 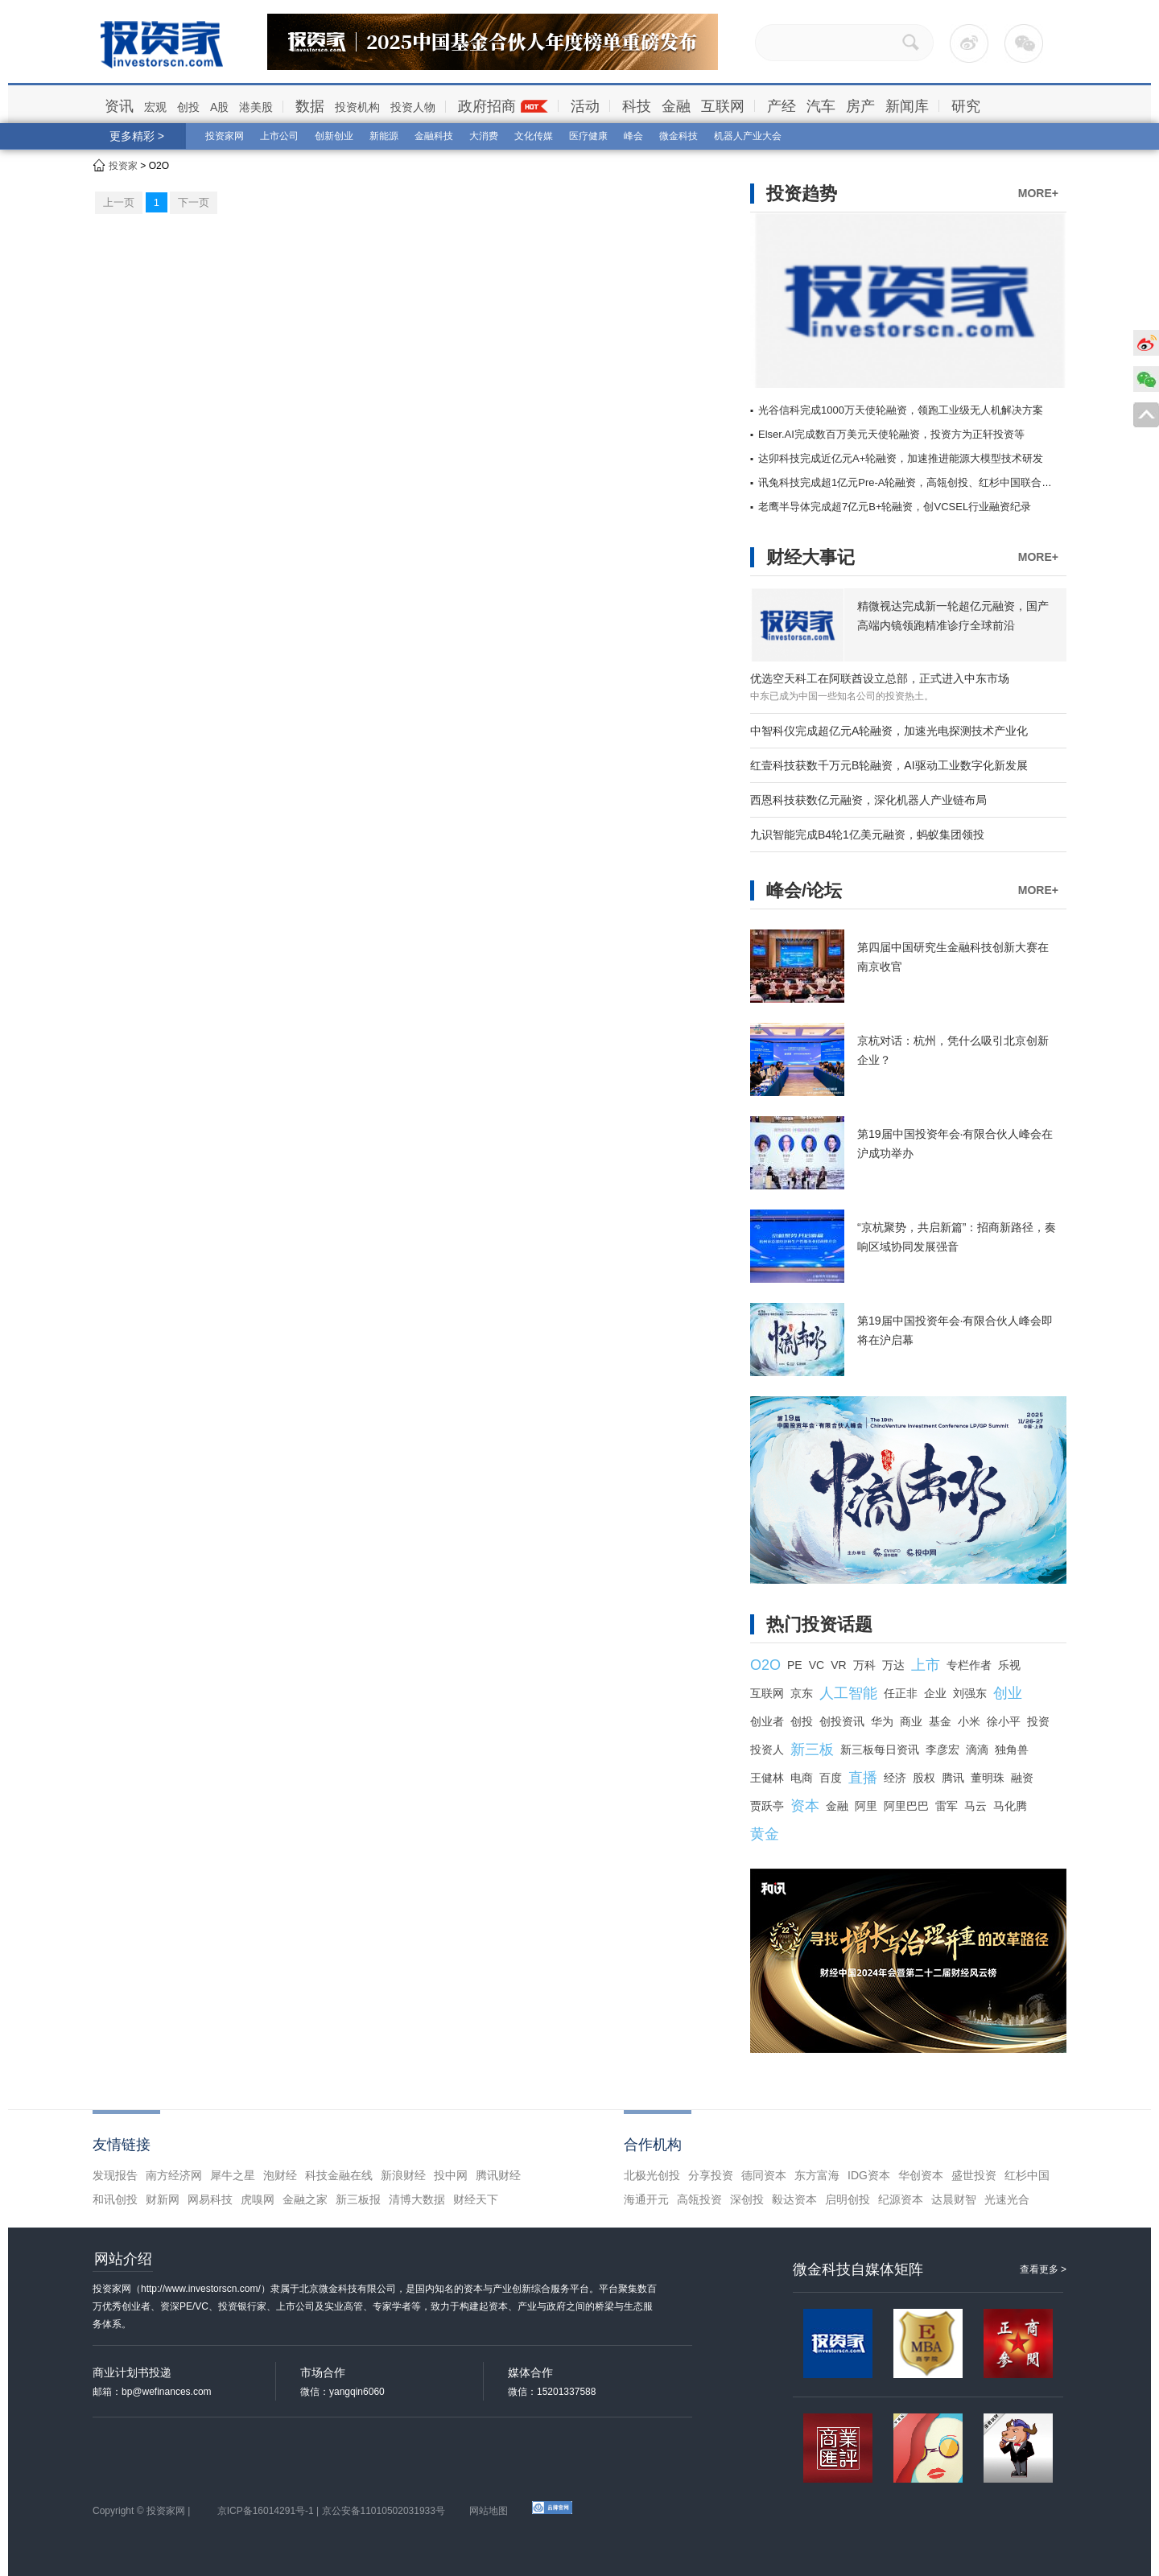 I want to click on 文化传媒, so click(x=533, y=136).